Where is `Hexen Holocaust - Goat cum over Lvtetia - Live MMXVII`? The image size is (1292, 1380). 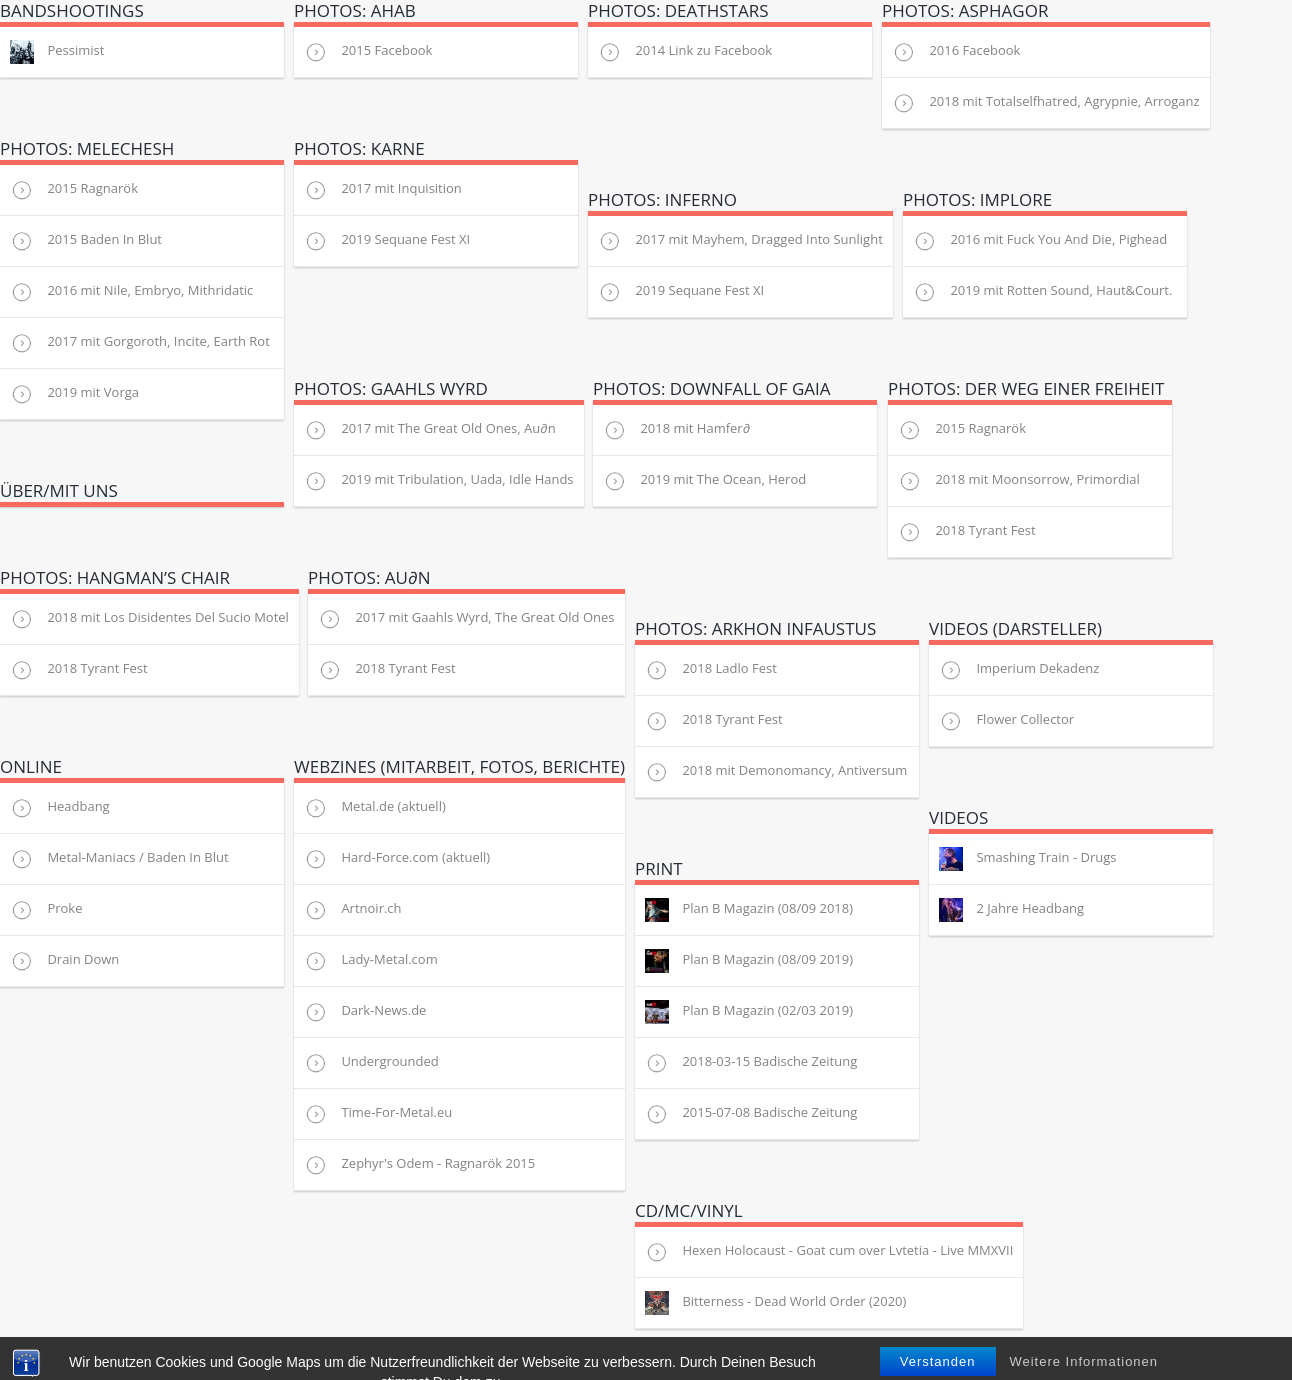 Hexen Holocaust - Goat cum over Lvtetia - Live MMXVII is located at coordinates (829, 1252).